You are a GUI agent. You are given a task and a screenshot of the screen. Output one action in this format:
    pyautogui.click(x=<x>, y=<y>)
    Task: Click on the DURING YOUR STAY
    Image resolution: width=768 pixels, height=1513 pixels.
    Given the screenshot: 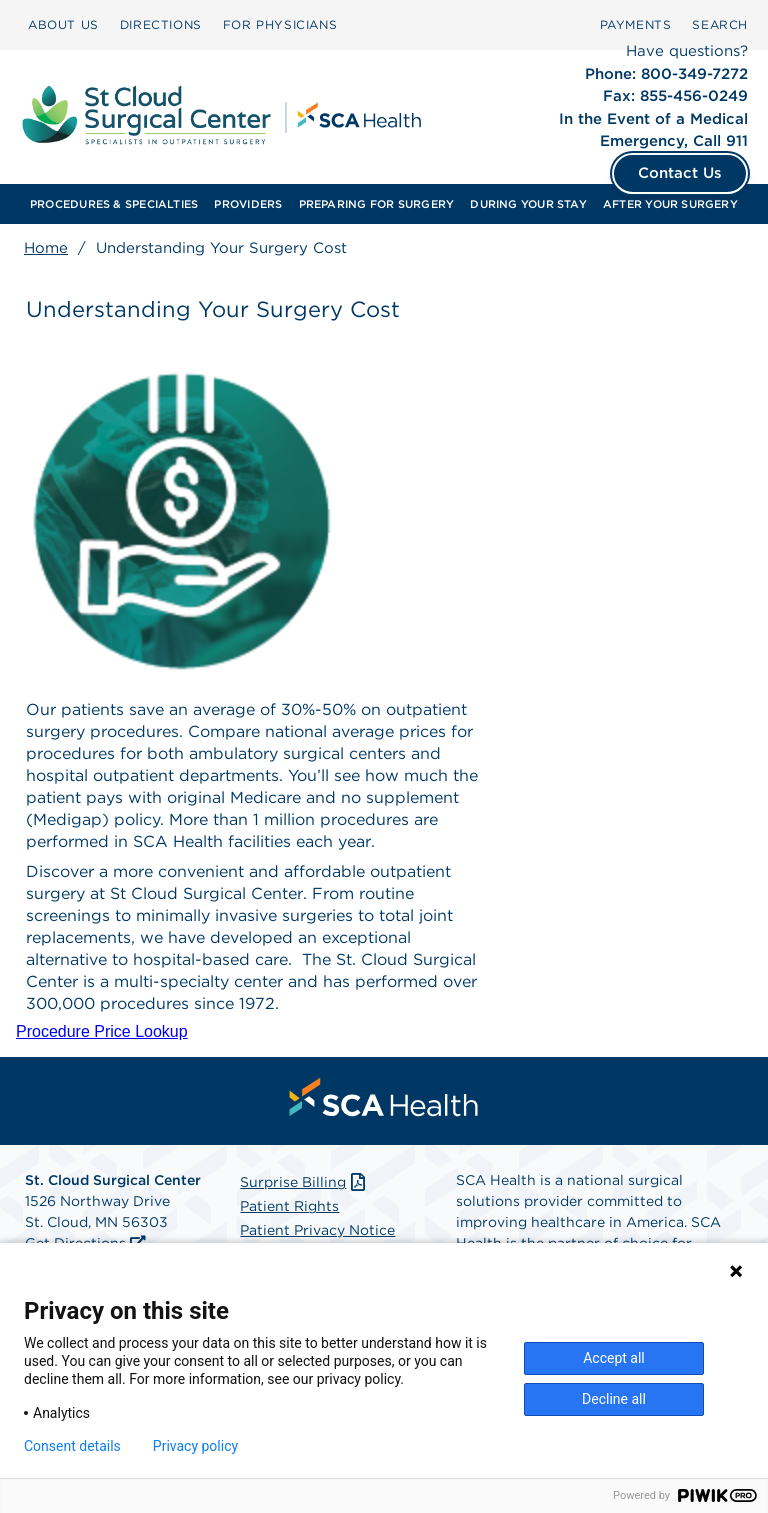 What is the action you would take?
    pyautogui.click(x=528, y=204)
    